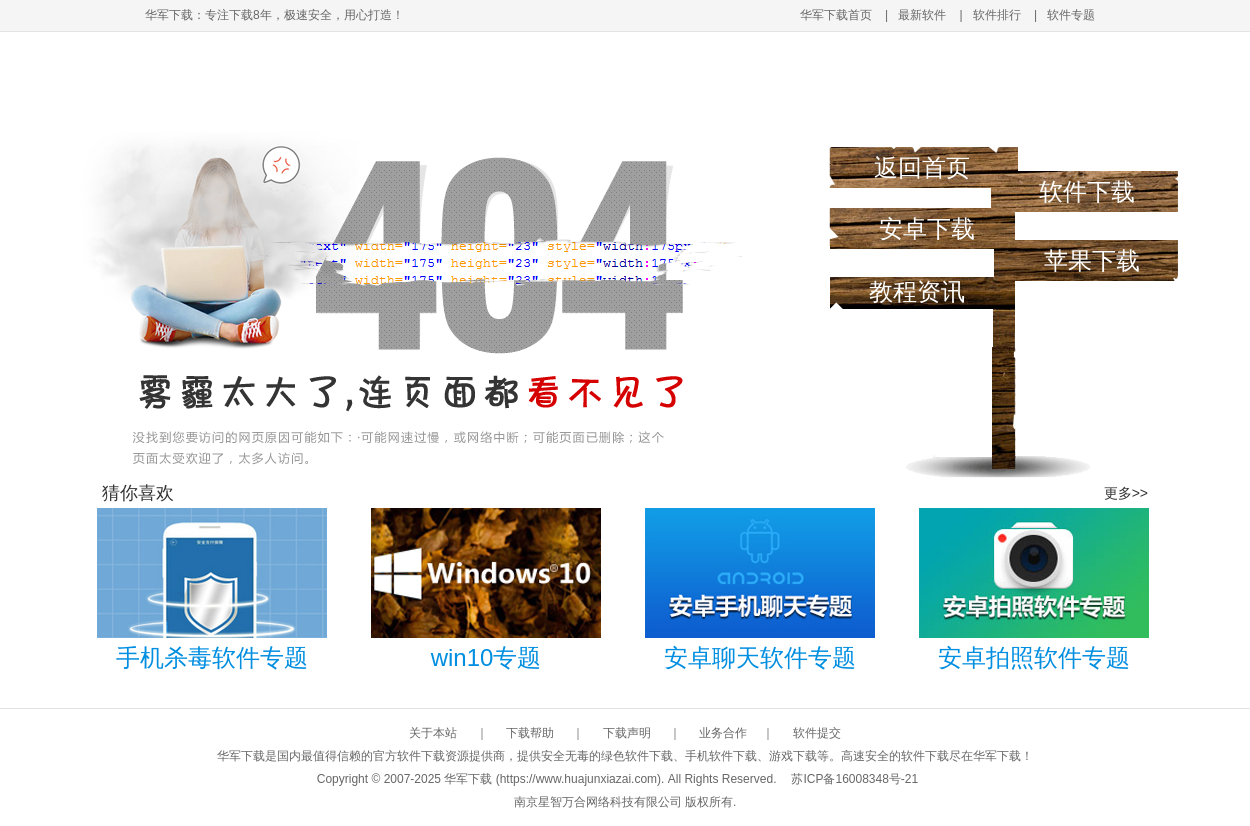 The height and width of the screenshot is (826, 1250). Describe the element at coordinates (927, 228) in the screenshot. I see `安卓下载` at that location.